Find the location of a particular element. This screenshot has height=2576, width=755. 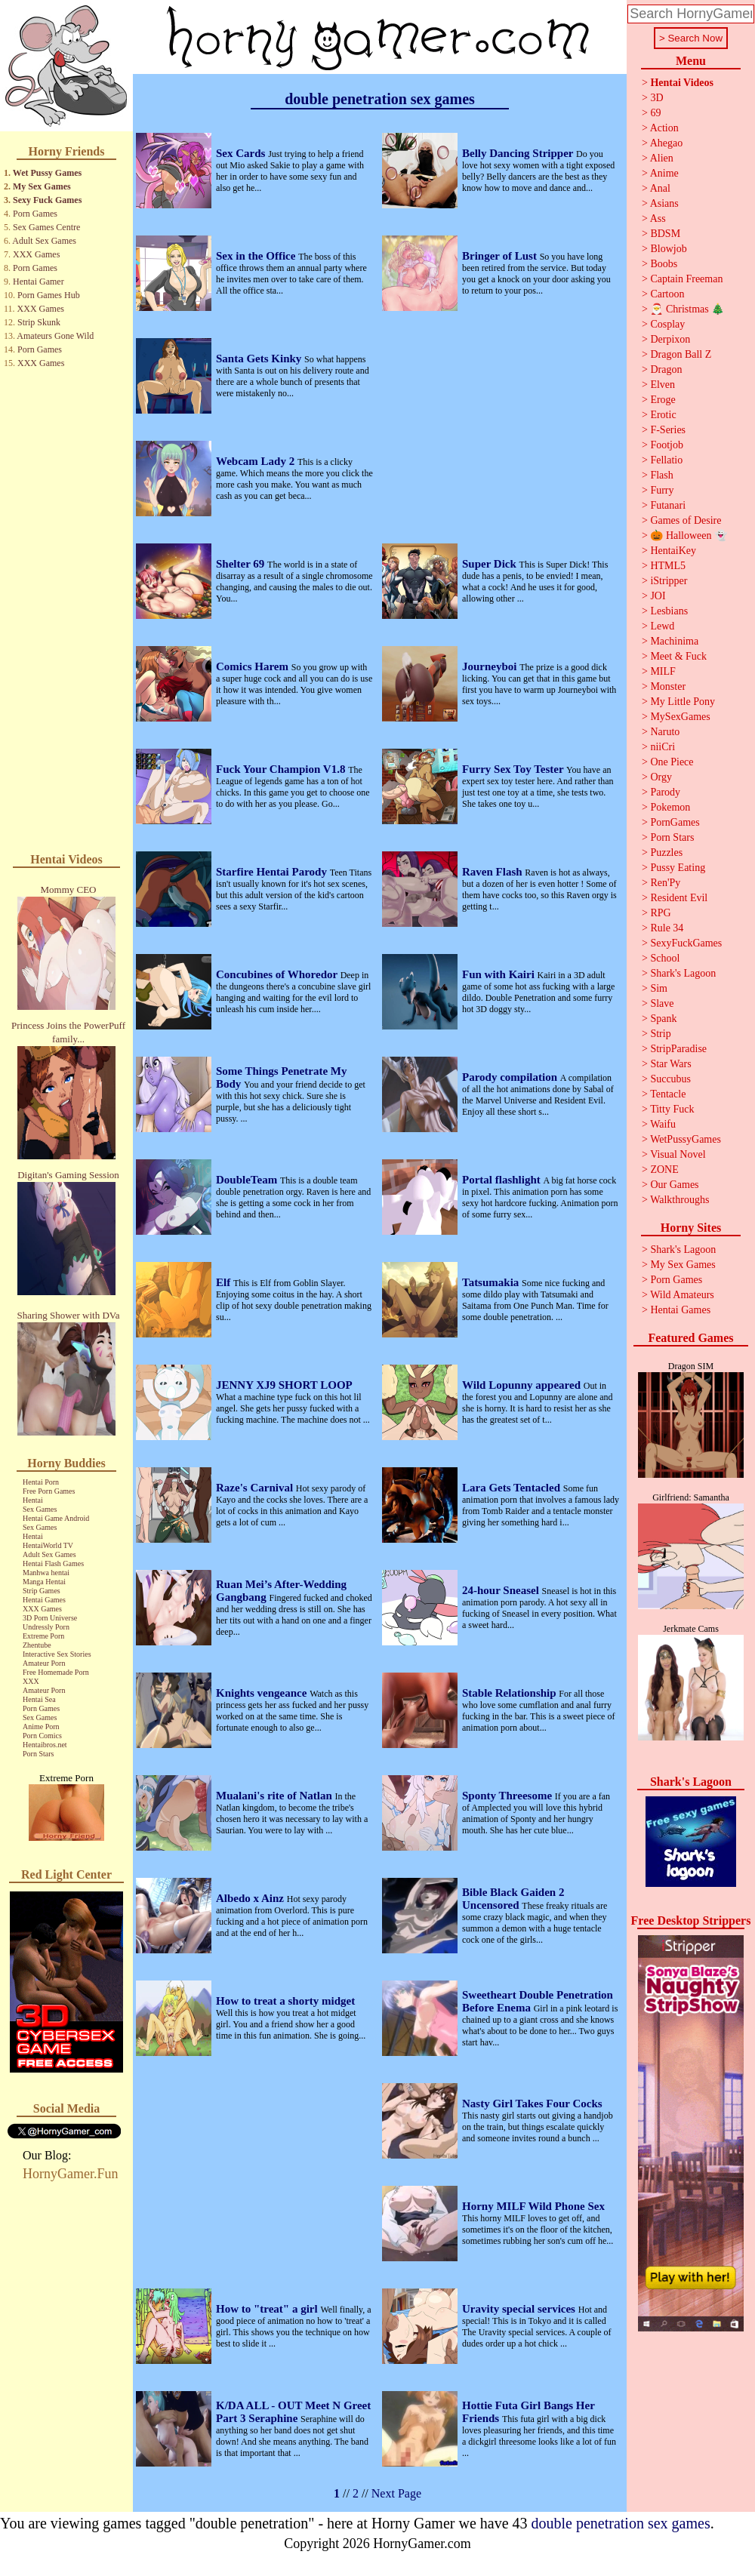

Amateurs Gone Wild is located at coordinates (55, 336).